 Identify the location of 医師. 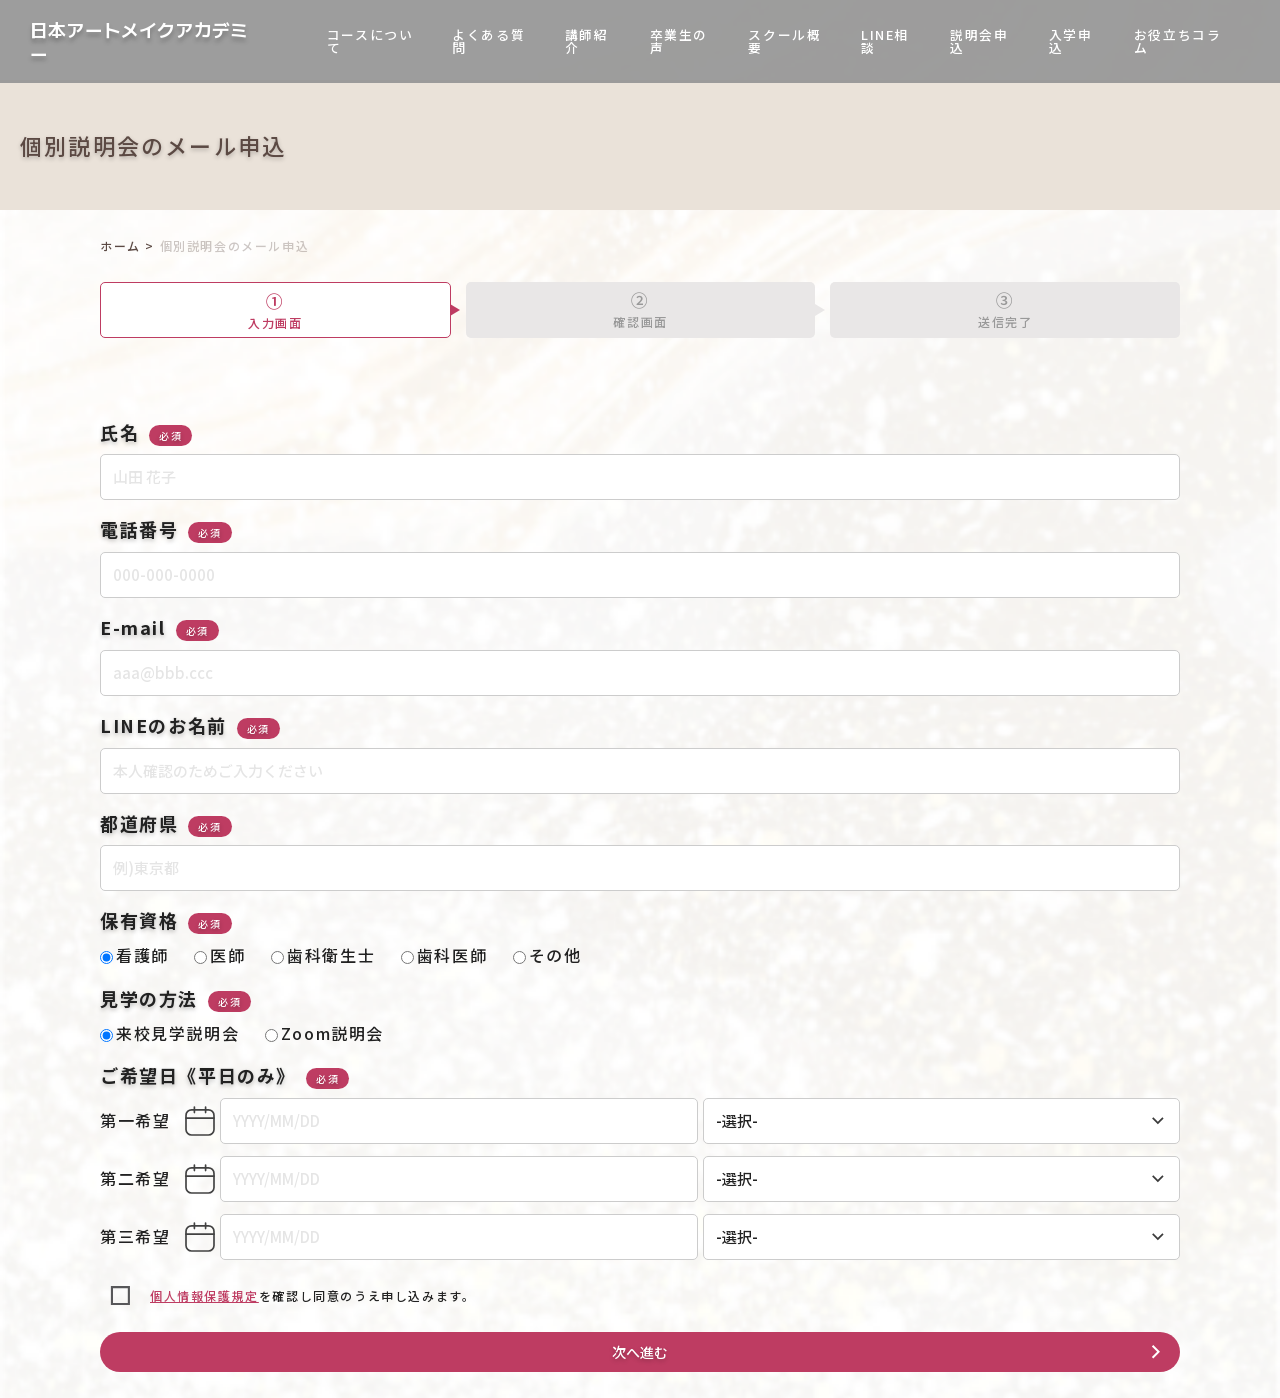
(219, 955).